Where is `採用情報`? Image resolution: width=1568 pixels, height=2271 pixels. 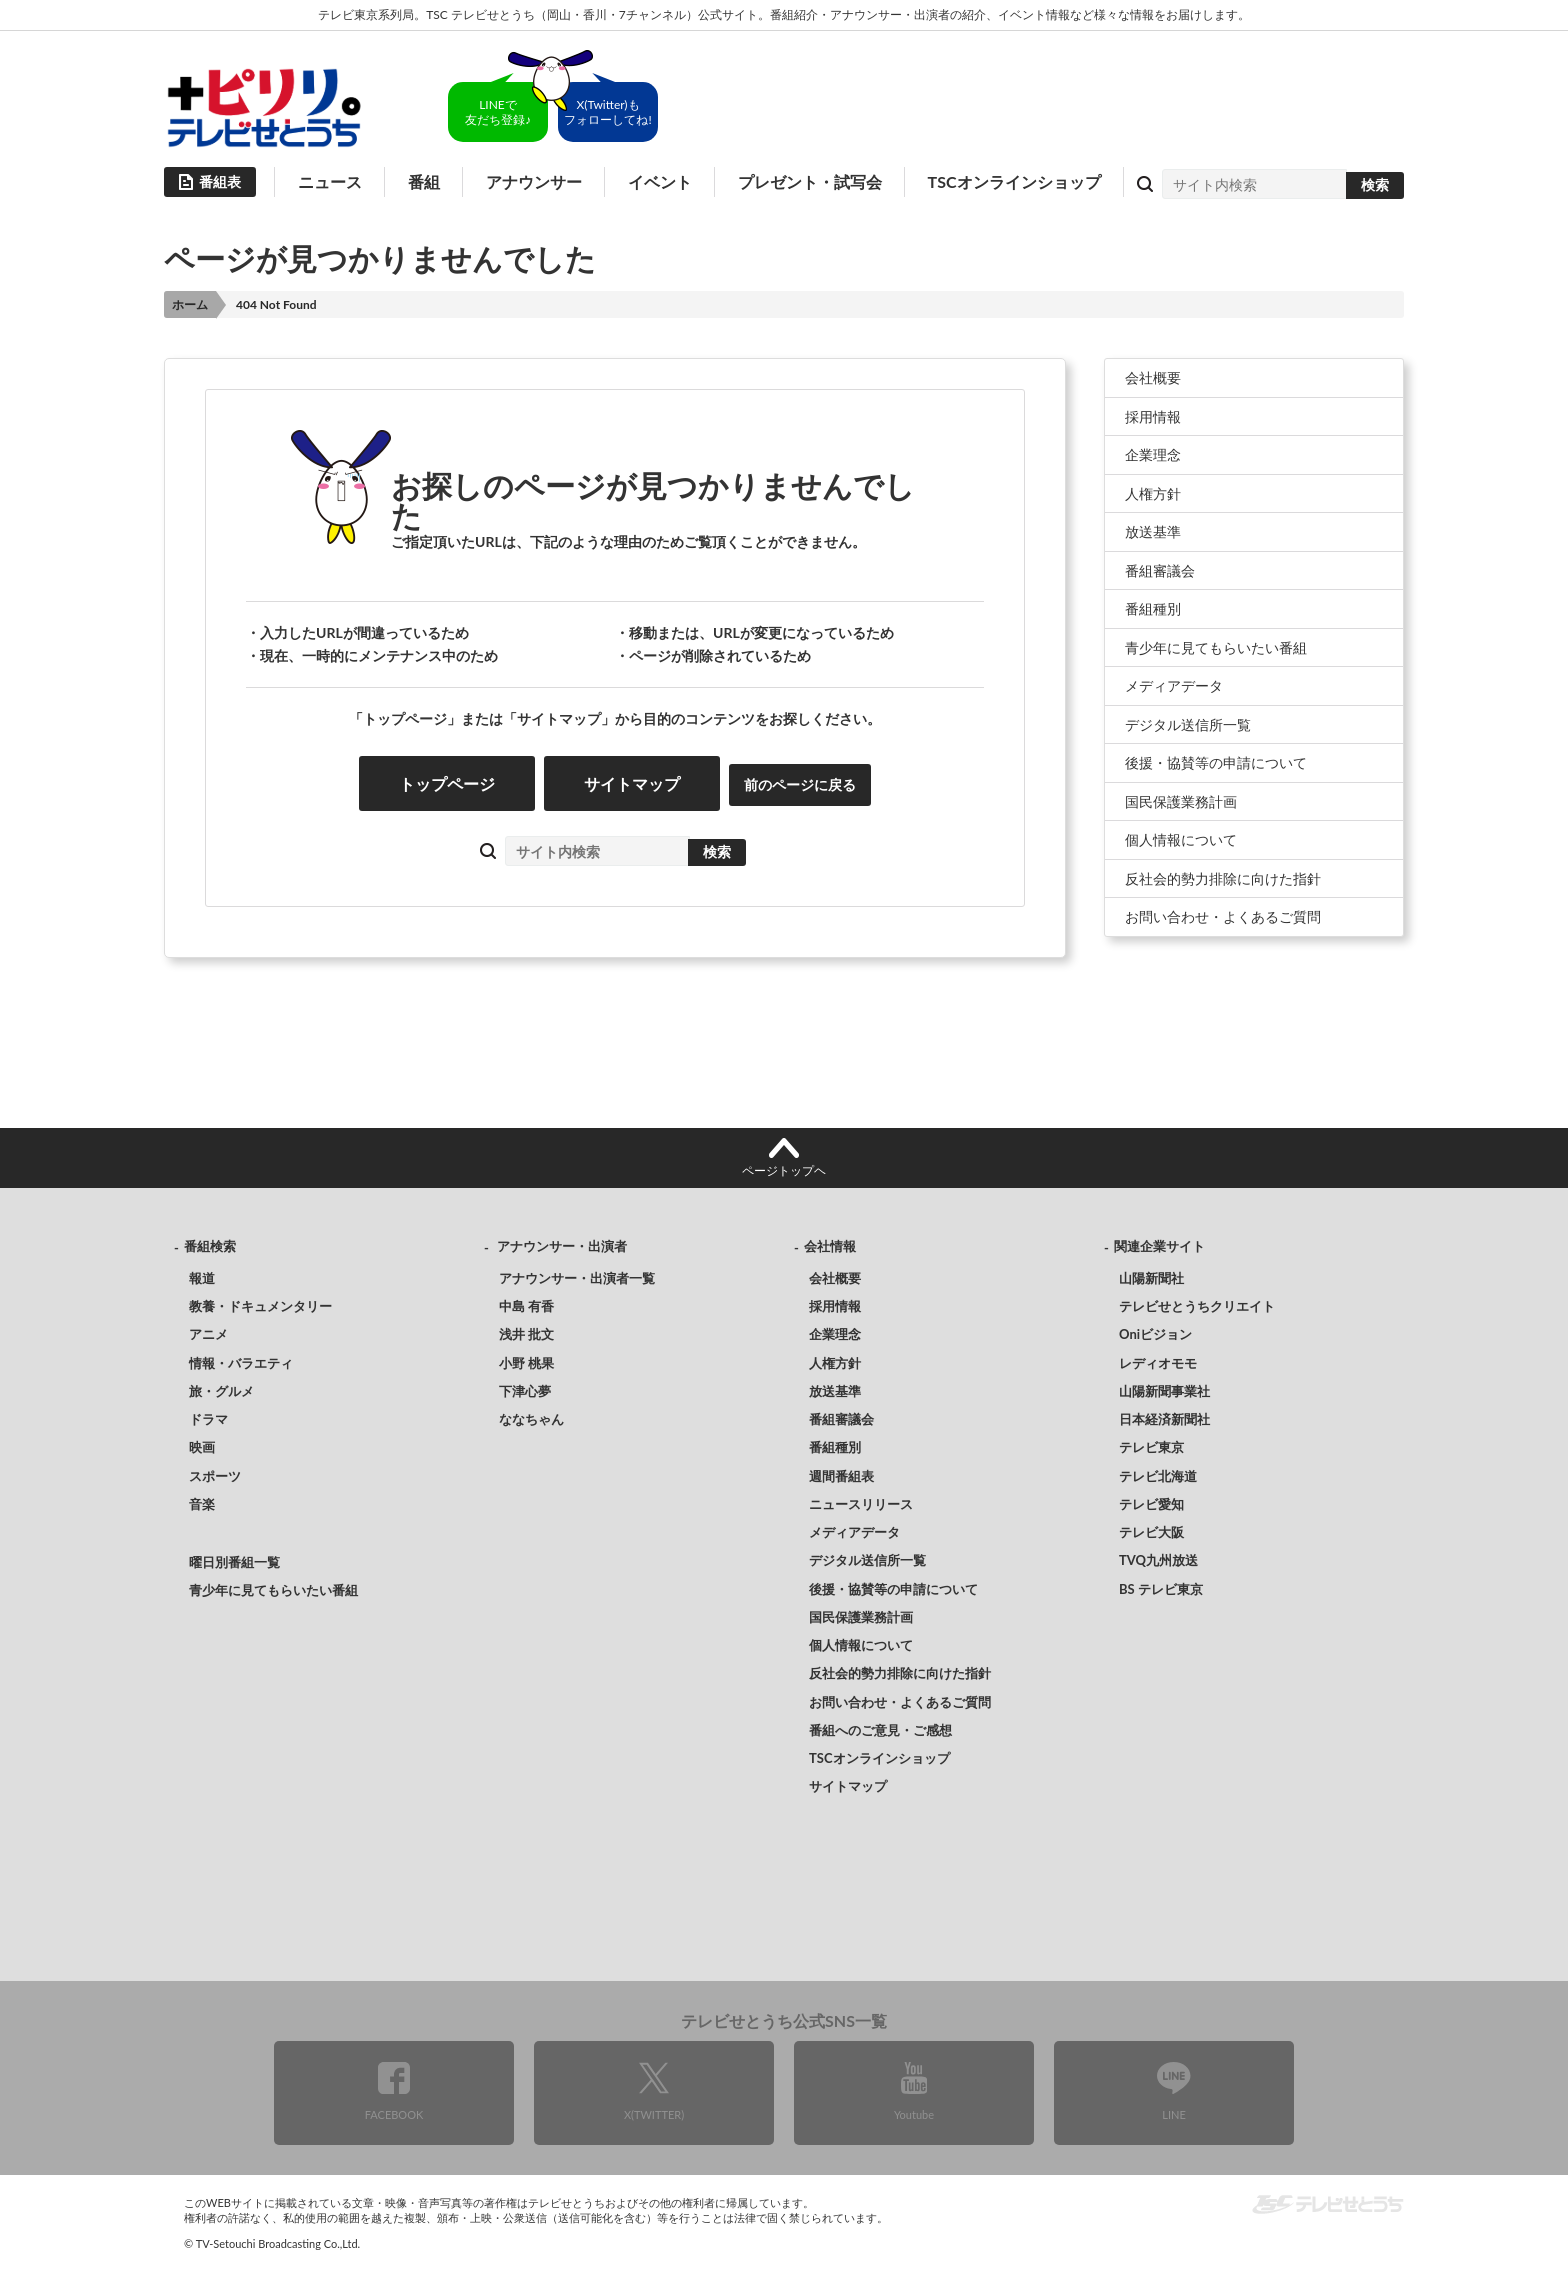
採用情報 is located at coordinates (1153, 416).